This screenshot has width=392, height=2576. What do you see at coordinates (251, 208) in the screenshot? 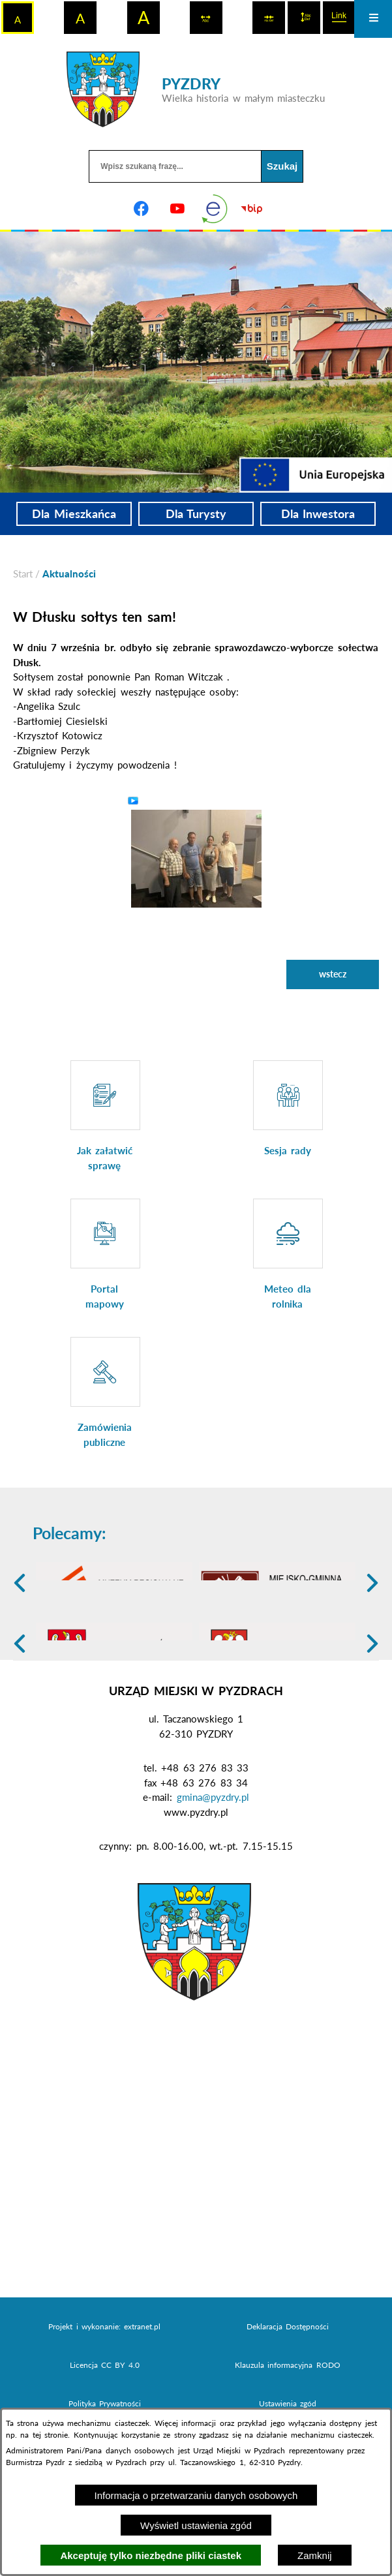
I see `[Biuletyn Informacji Publicznej]` at bounding box center [251, 208].